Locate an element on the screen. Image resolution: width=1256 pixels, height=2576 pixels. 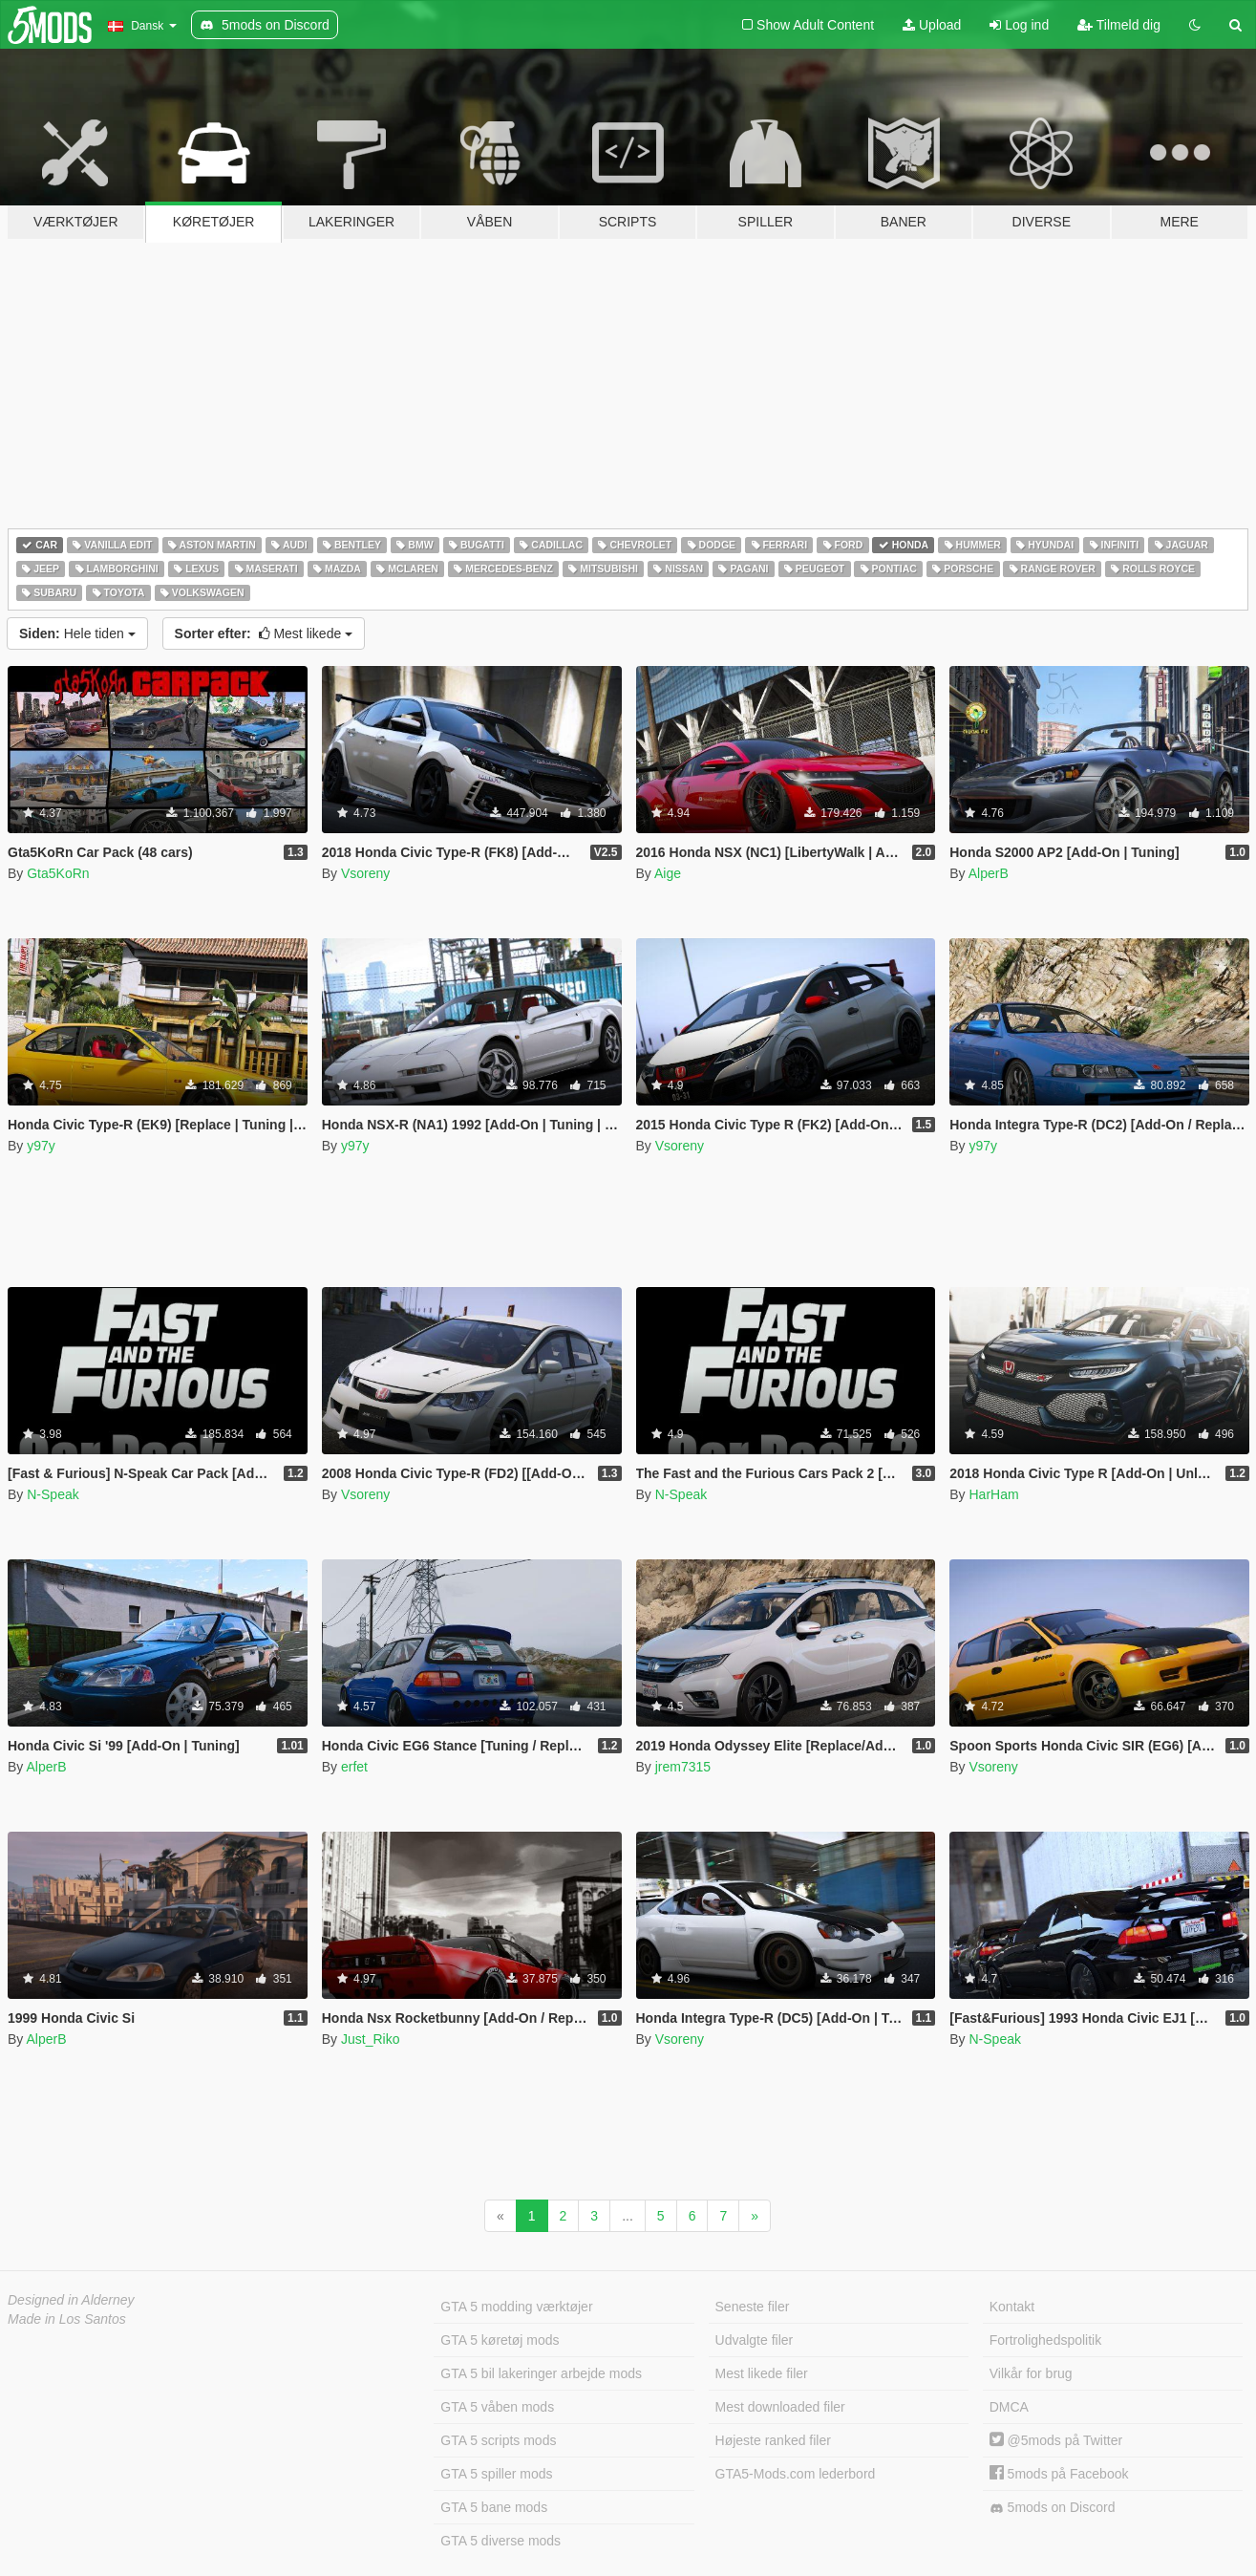
GTA 5 diverse mods is located at coordinates (500, 2540).